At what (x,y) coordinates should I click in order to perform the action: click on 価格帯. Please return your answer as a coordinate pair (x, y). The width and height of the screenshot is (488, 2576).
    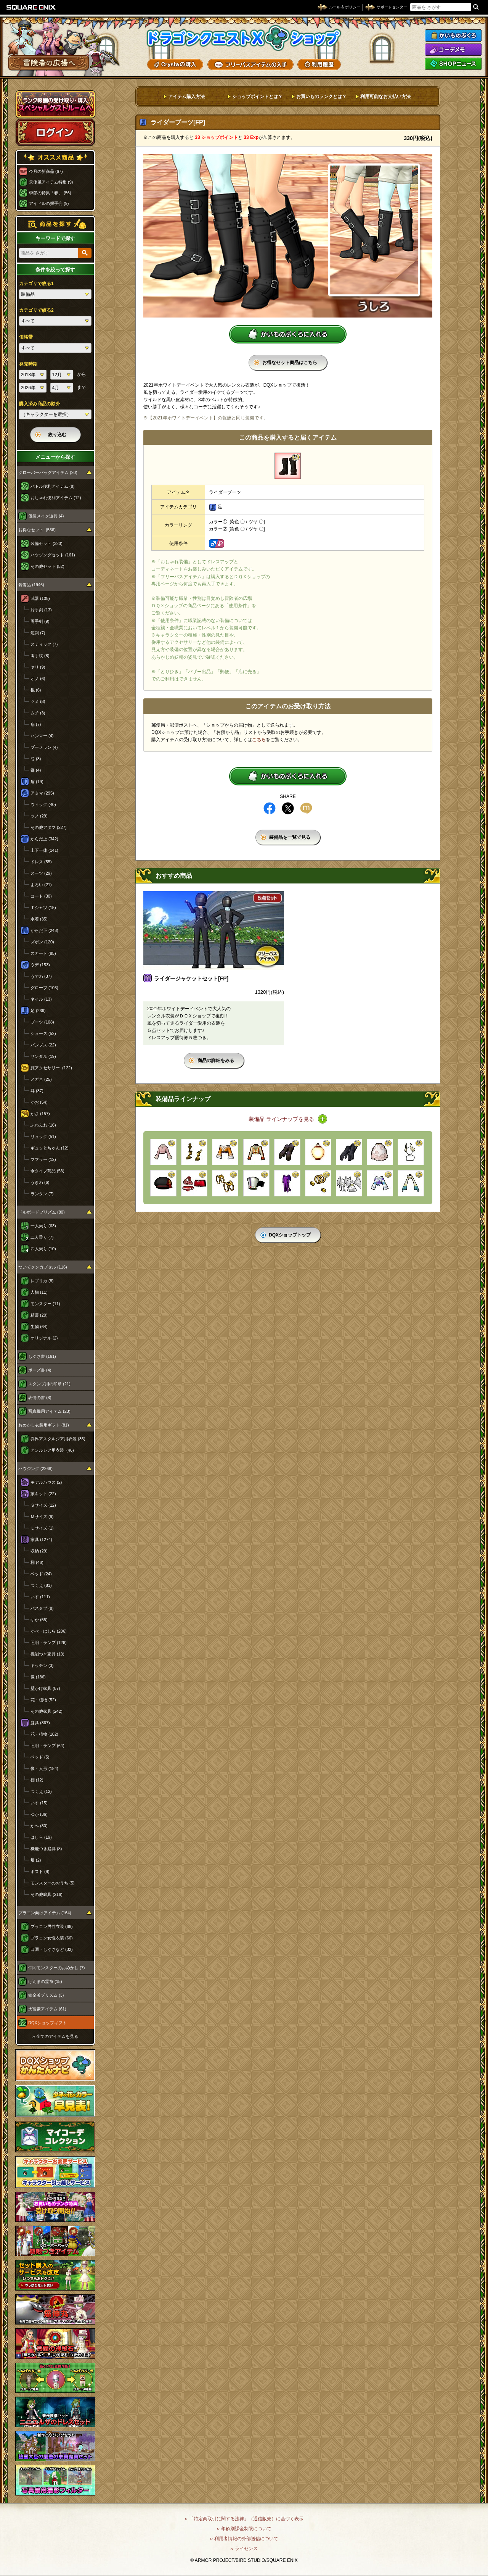
    Looking at the image, I should click on (26, 337).